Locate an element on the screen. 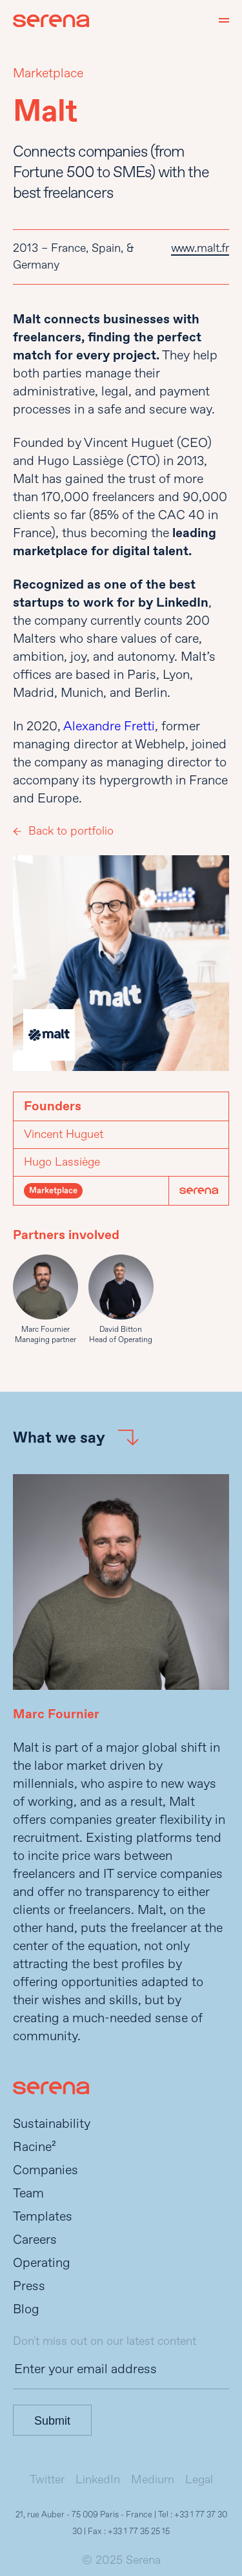 This screenshot has width=242, height=2576. +33 1 77 35 25 15 is located at coordinates (139, 2531).